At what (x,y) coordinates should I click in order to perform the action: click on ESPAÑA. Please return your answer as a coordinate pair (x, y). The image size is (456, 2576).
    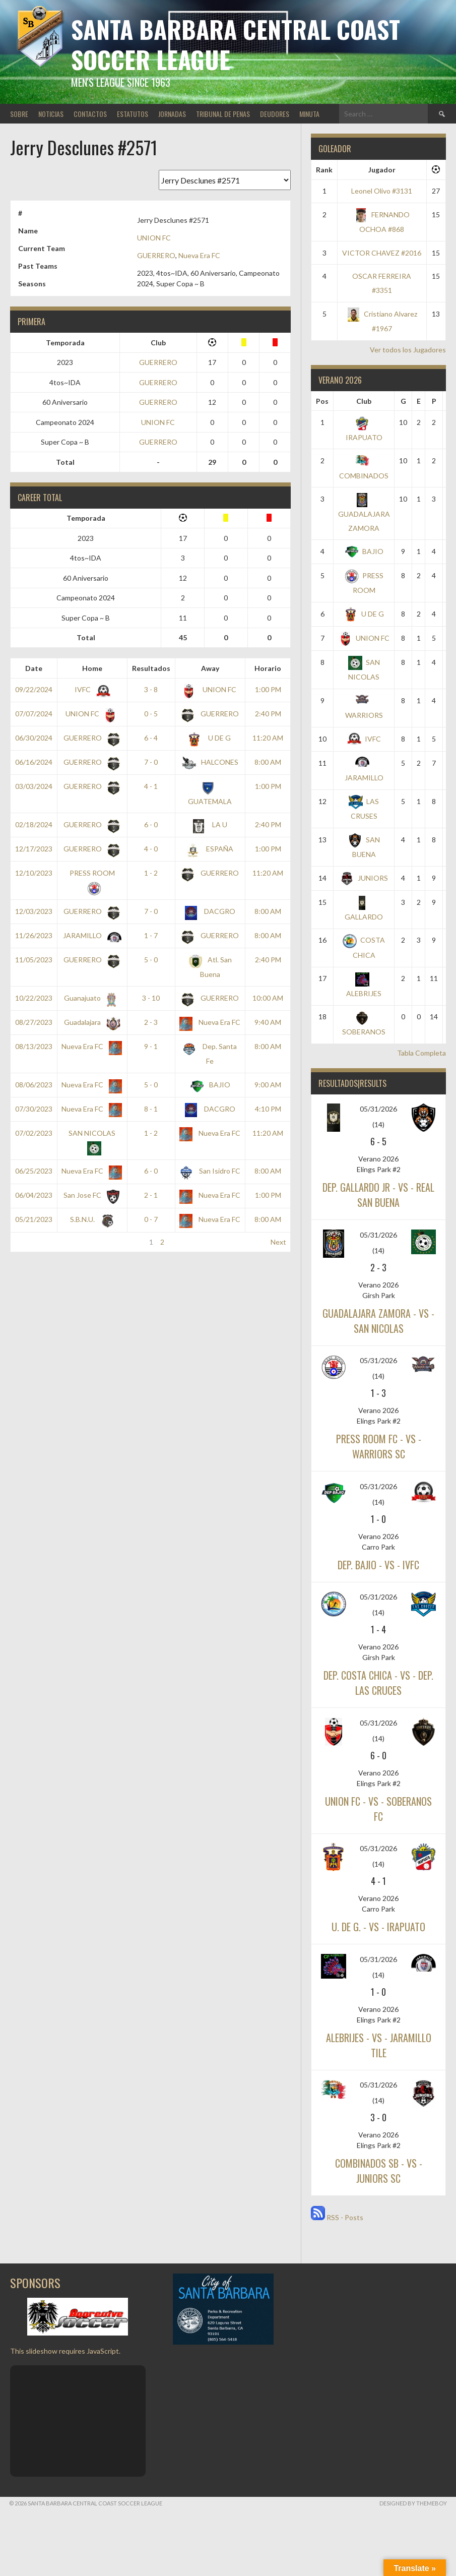
    Looking at the image, I should click on (210, 848).